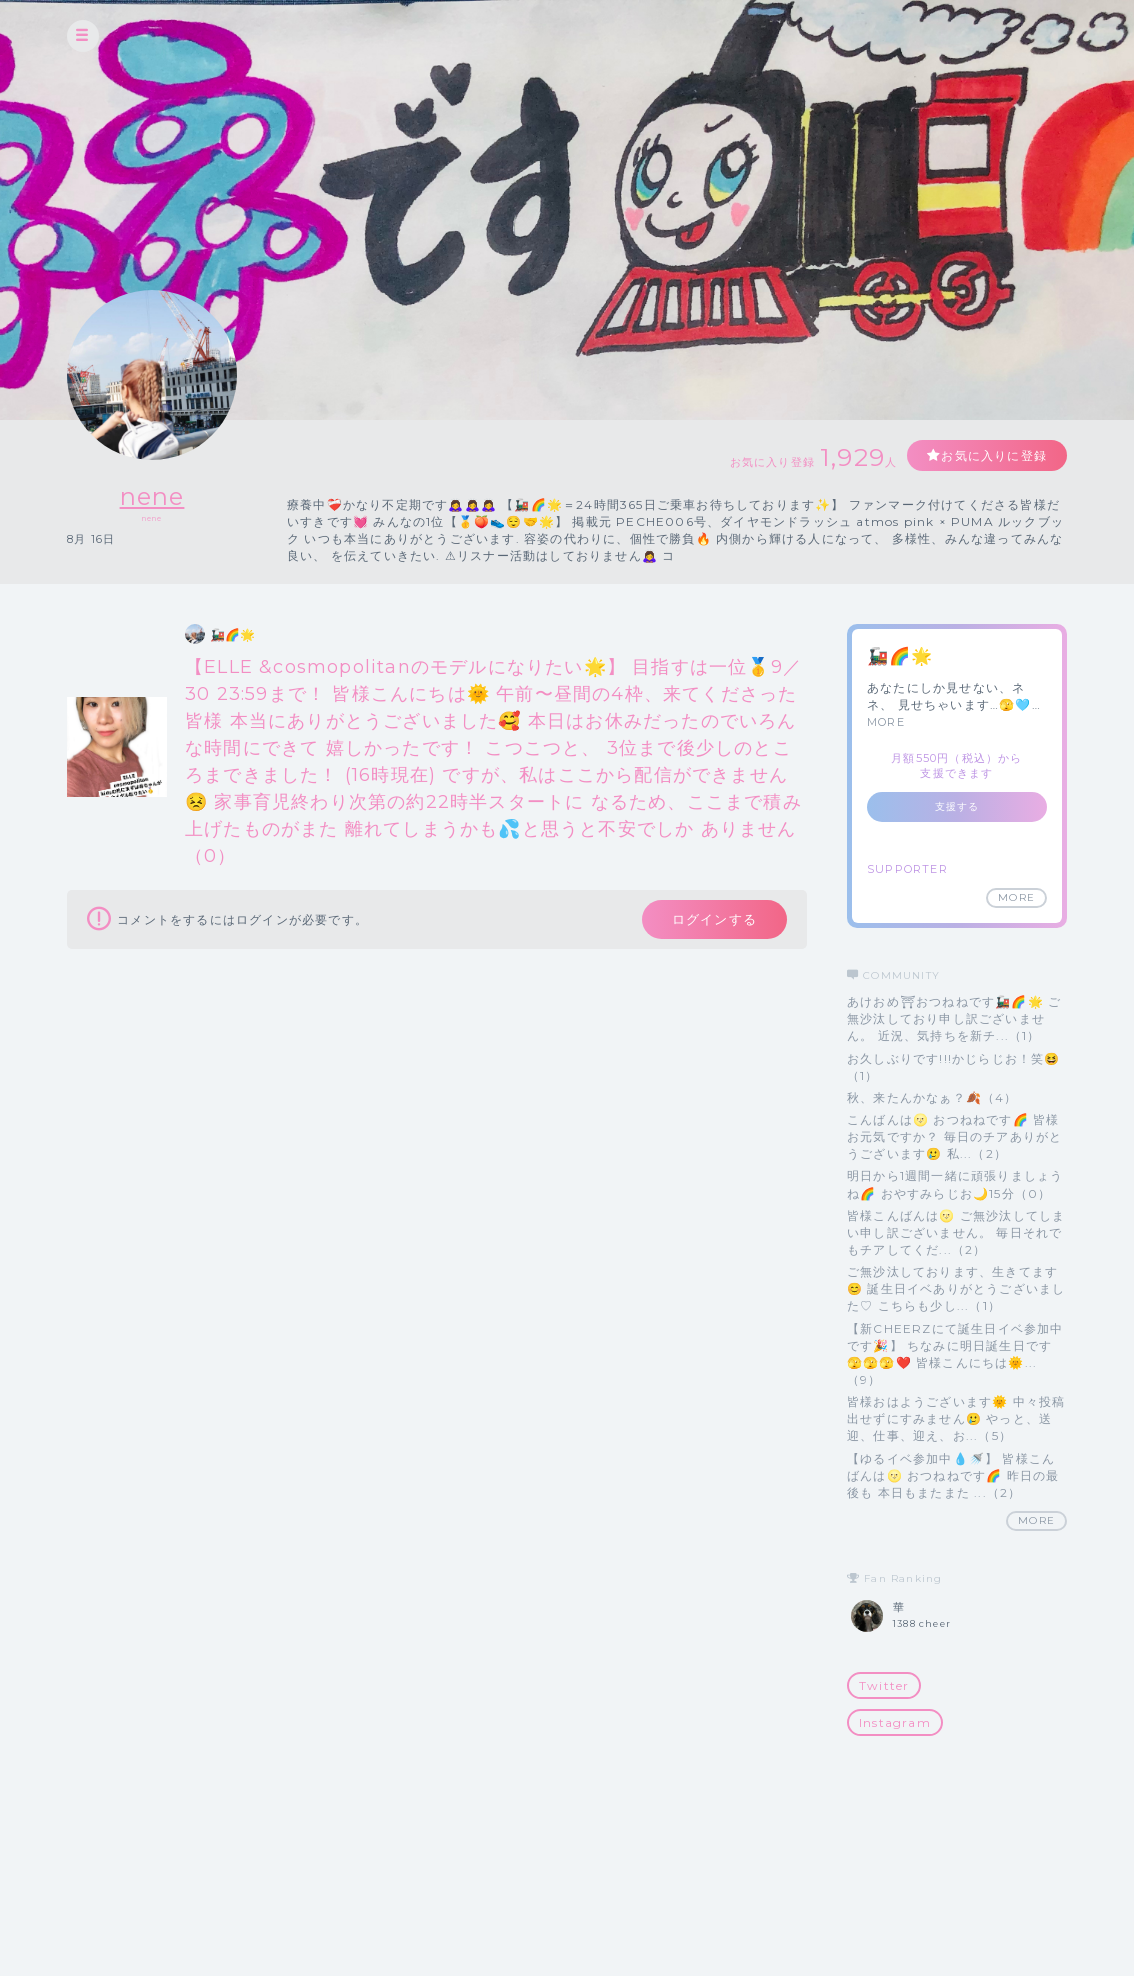 Image resolution: width=1134 pixels, height=1976 pixels. I want to click on nene, so click(152, 496).